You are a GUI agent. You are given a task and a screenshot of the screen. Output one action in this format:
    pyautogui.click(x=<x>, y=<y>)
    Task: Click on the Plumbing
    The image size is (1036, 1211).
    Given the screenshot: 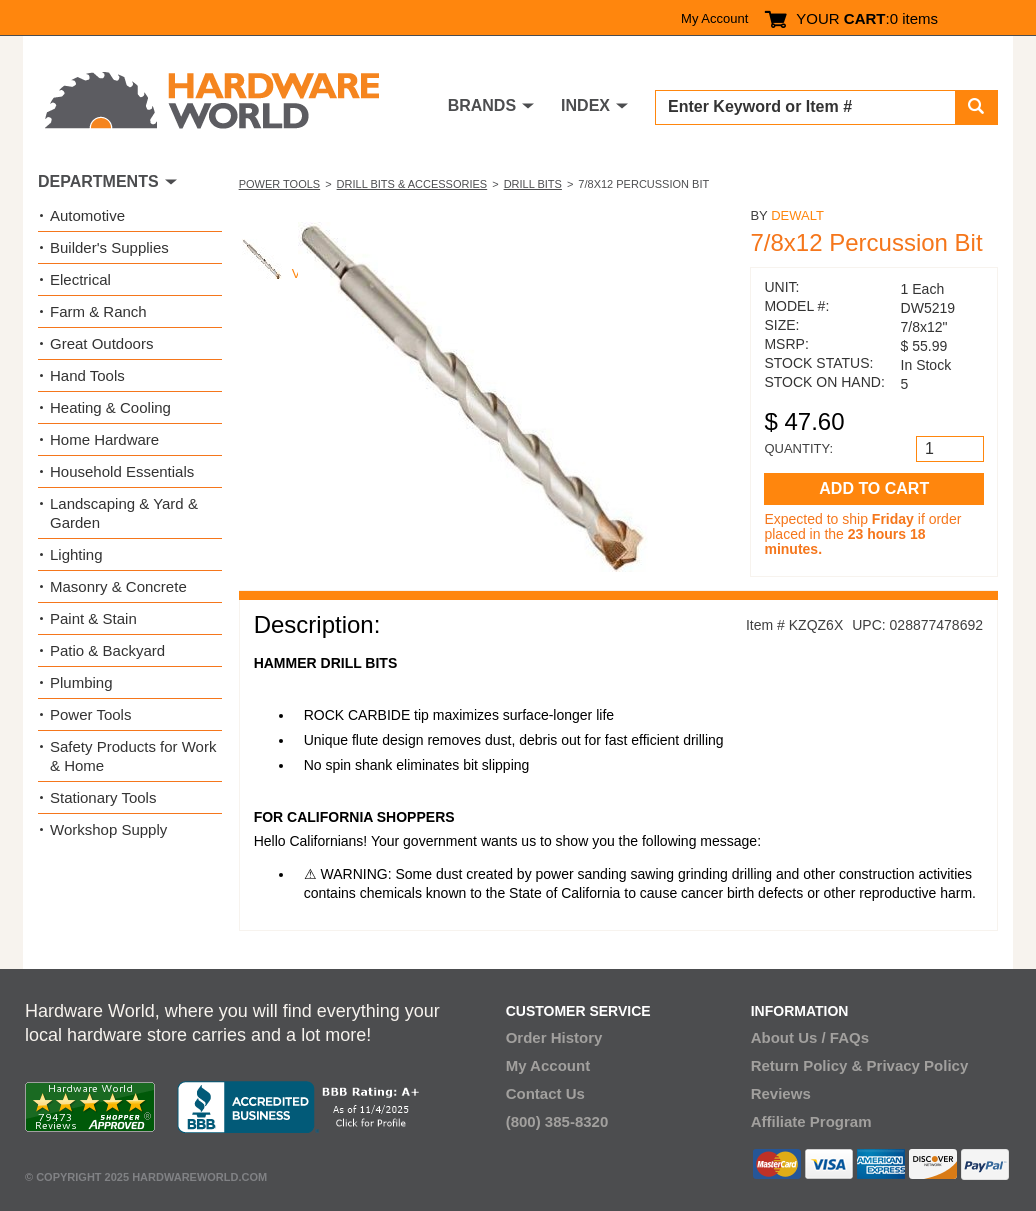 What is the action you would take?
    pyautogui.click(x=81, y=682)
    